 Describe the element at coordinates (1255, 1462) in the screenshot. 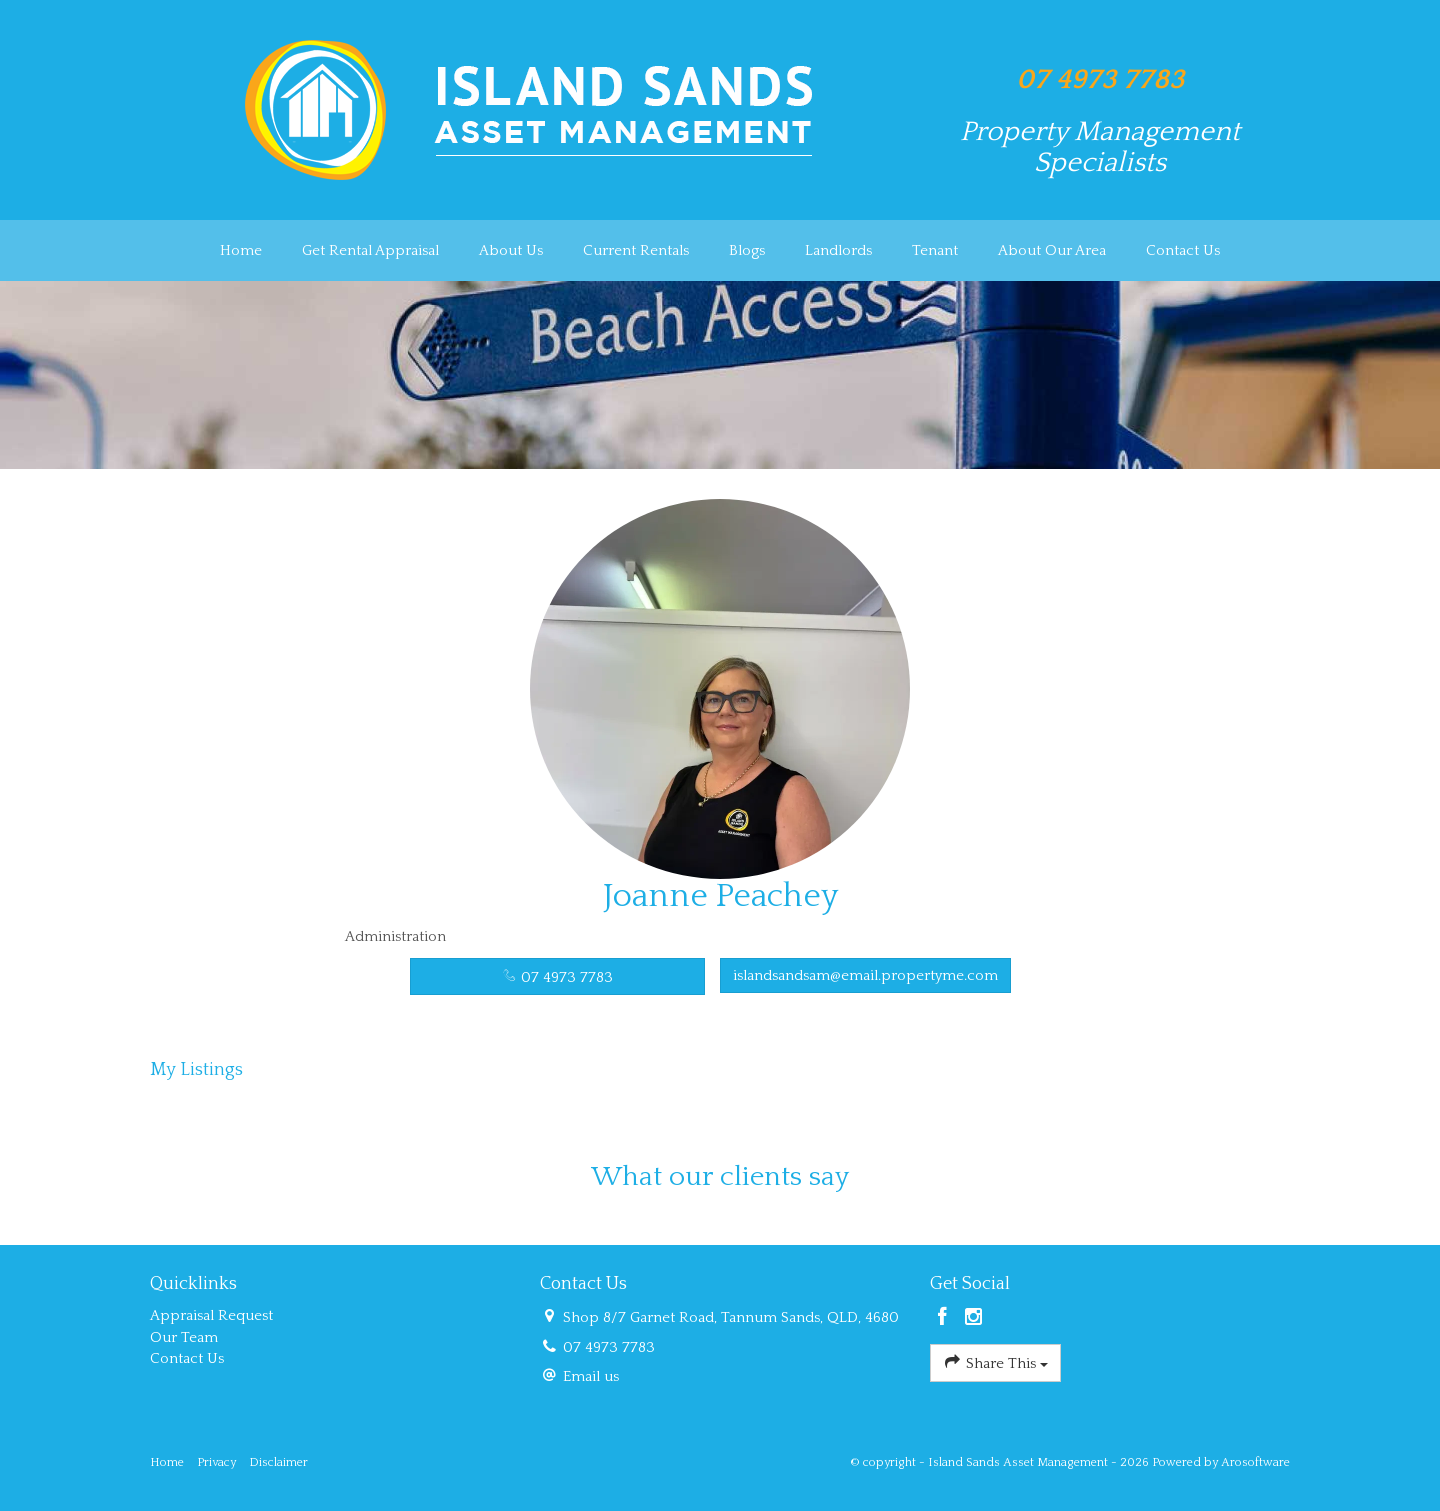

I see `Arosoftware` at that location.